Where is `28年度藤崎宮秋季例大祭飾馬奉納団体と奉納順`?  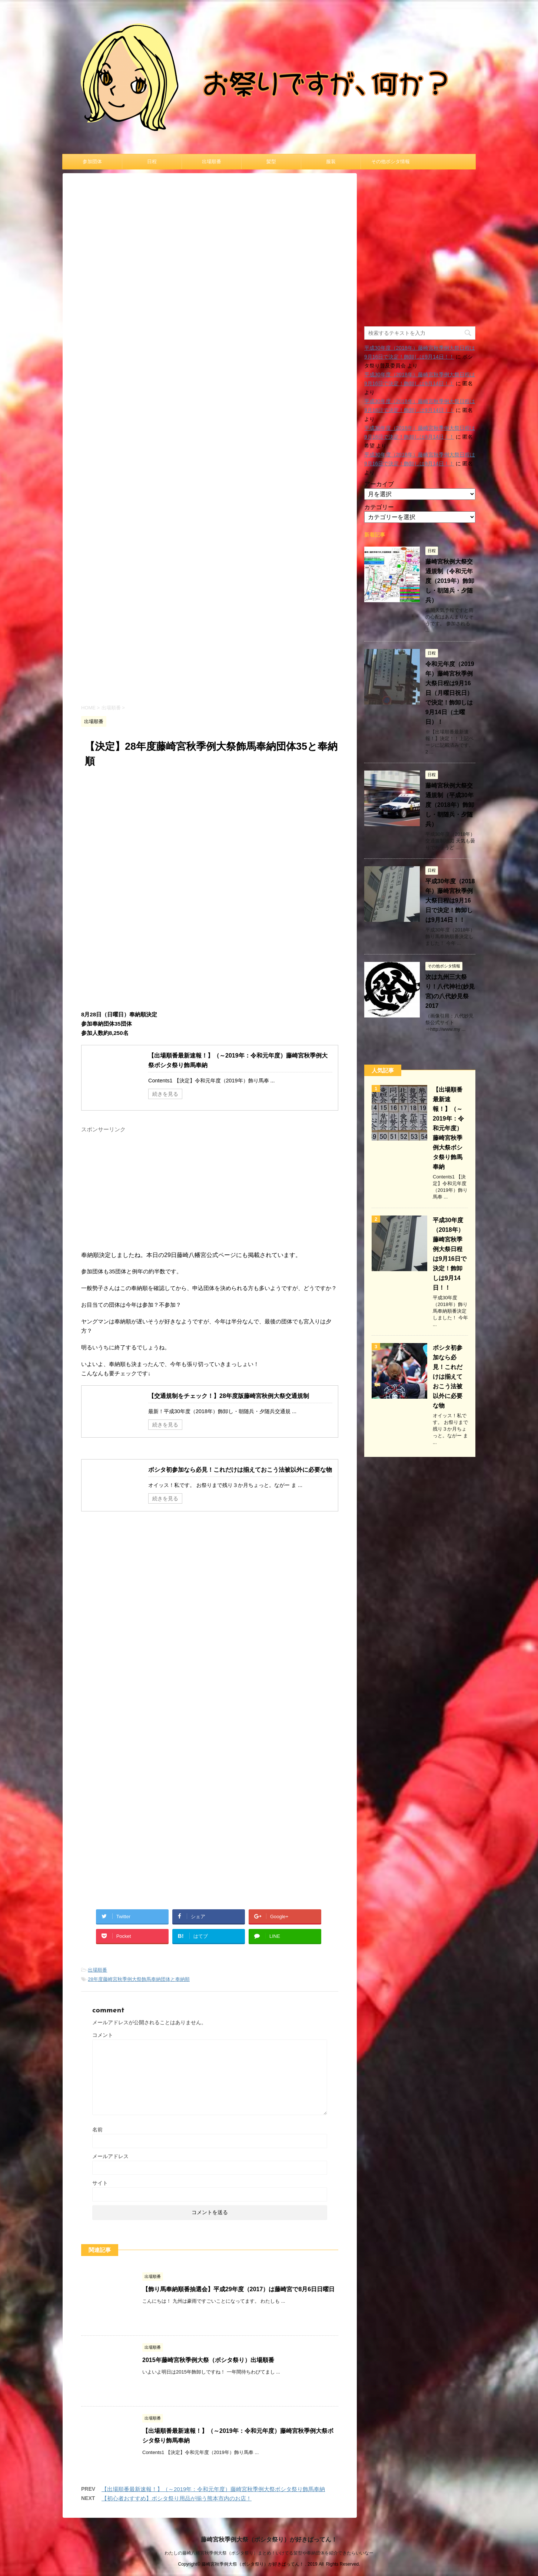
28年度藤崎宮秋季例大祭飾馬奉納団体と奉納順 is located at coordinates (138, 1979).